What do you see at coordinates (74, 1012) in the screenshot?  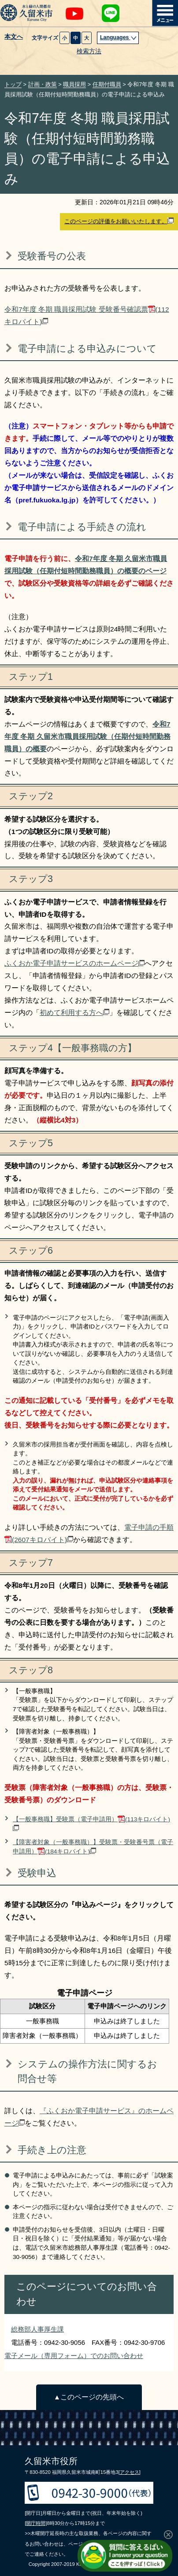 I see `初めて利用する方へ` at bounding box center [74, 1012].